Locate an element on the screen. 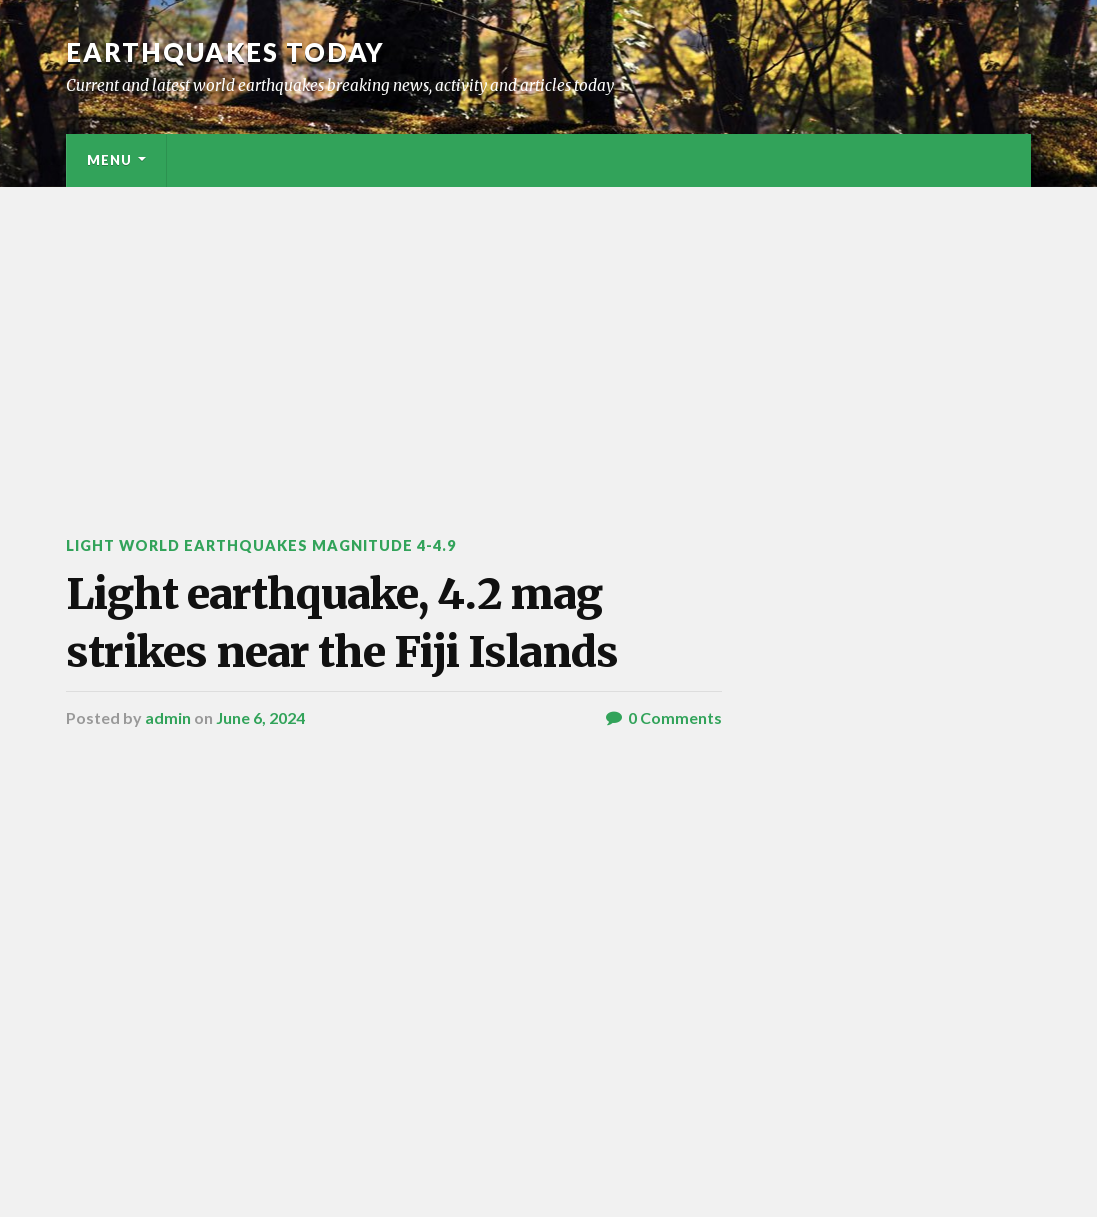 The height and width of the screenshot is (1217, 1097). June 6, 2024 is located at coordinates (260, 717).